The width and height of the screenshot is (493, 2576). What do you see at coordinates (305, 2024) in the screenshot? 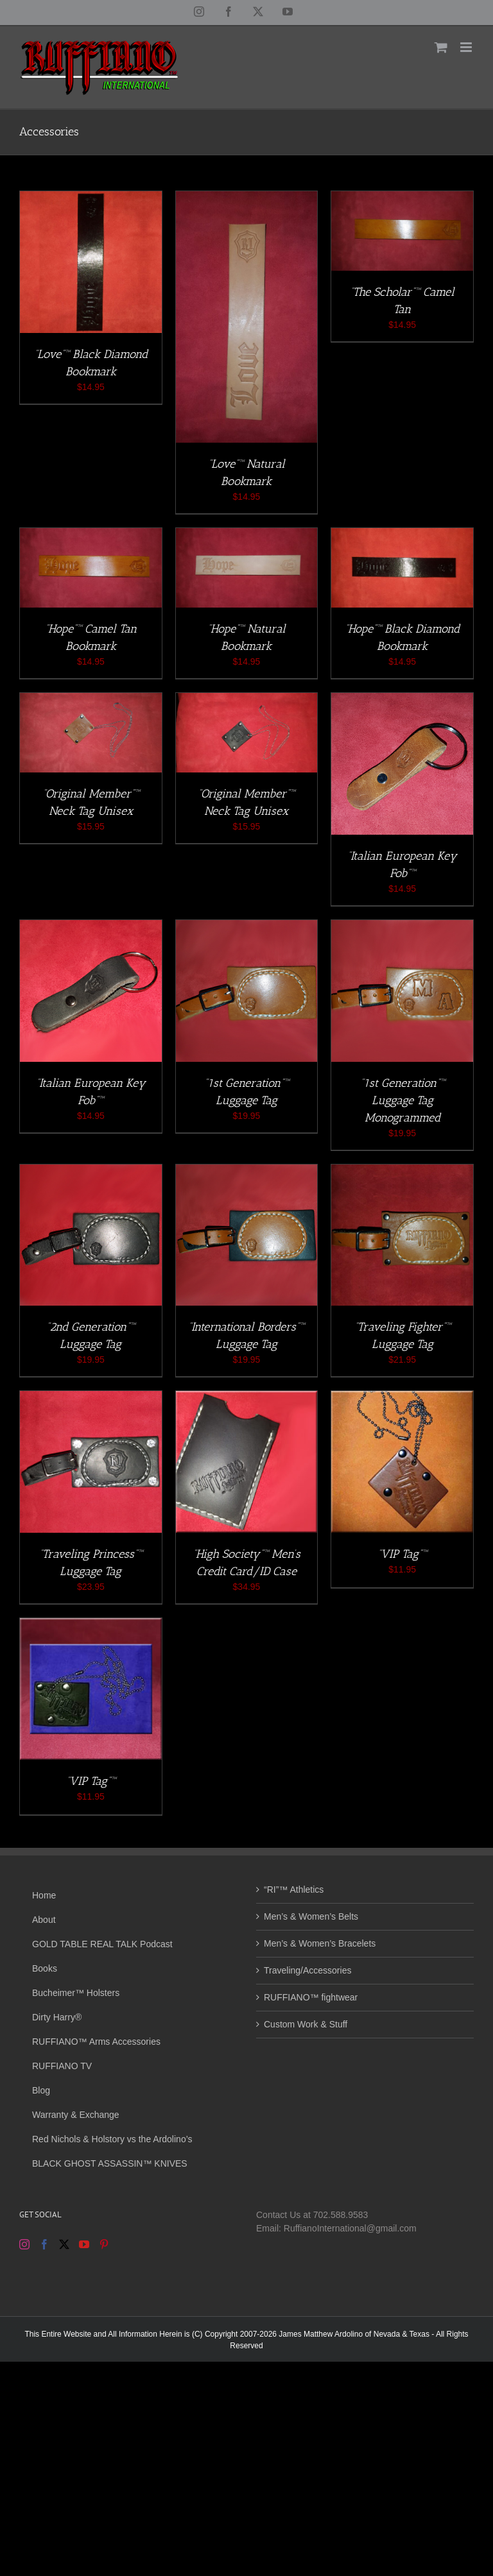
I see `Custom Work & Stuff` at bounding box center [305, 2024].